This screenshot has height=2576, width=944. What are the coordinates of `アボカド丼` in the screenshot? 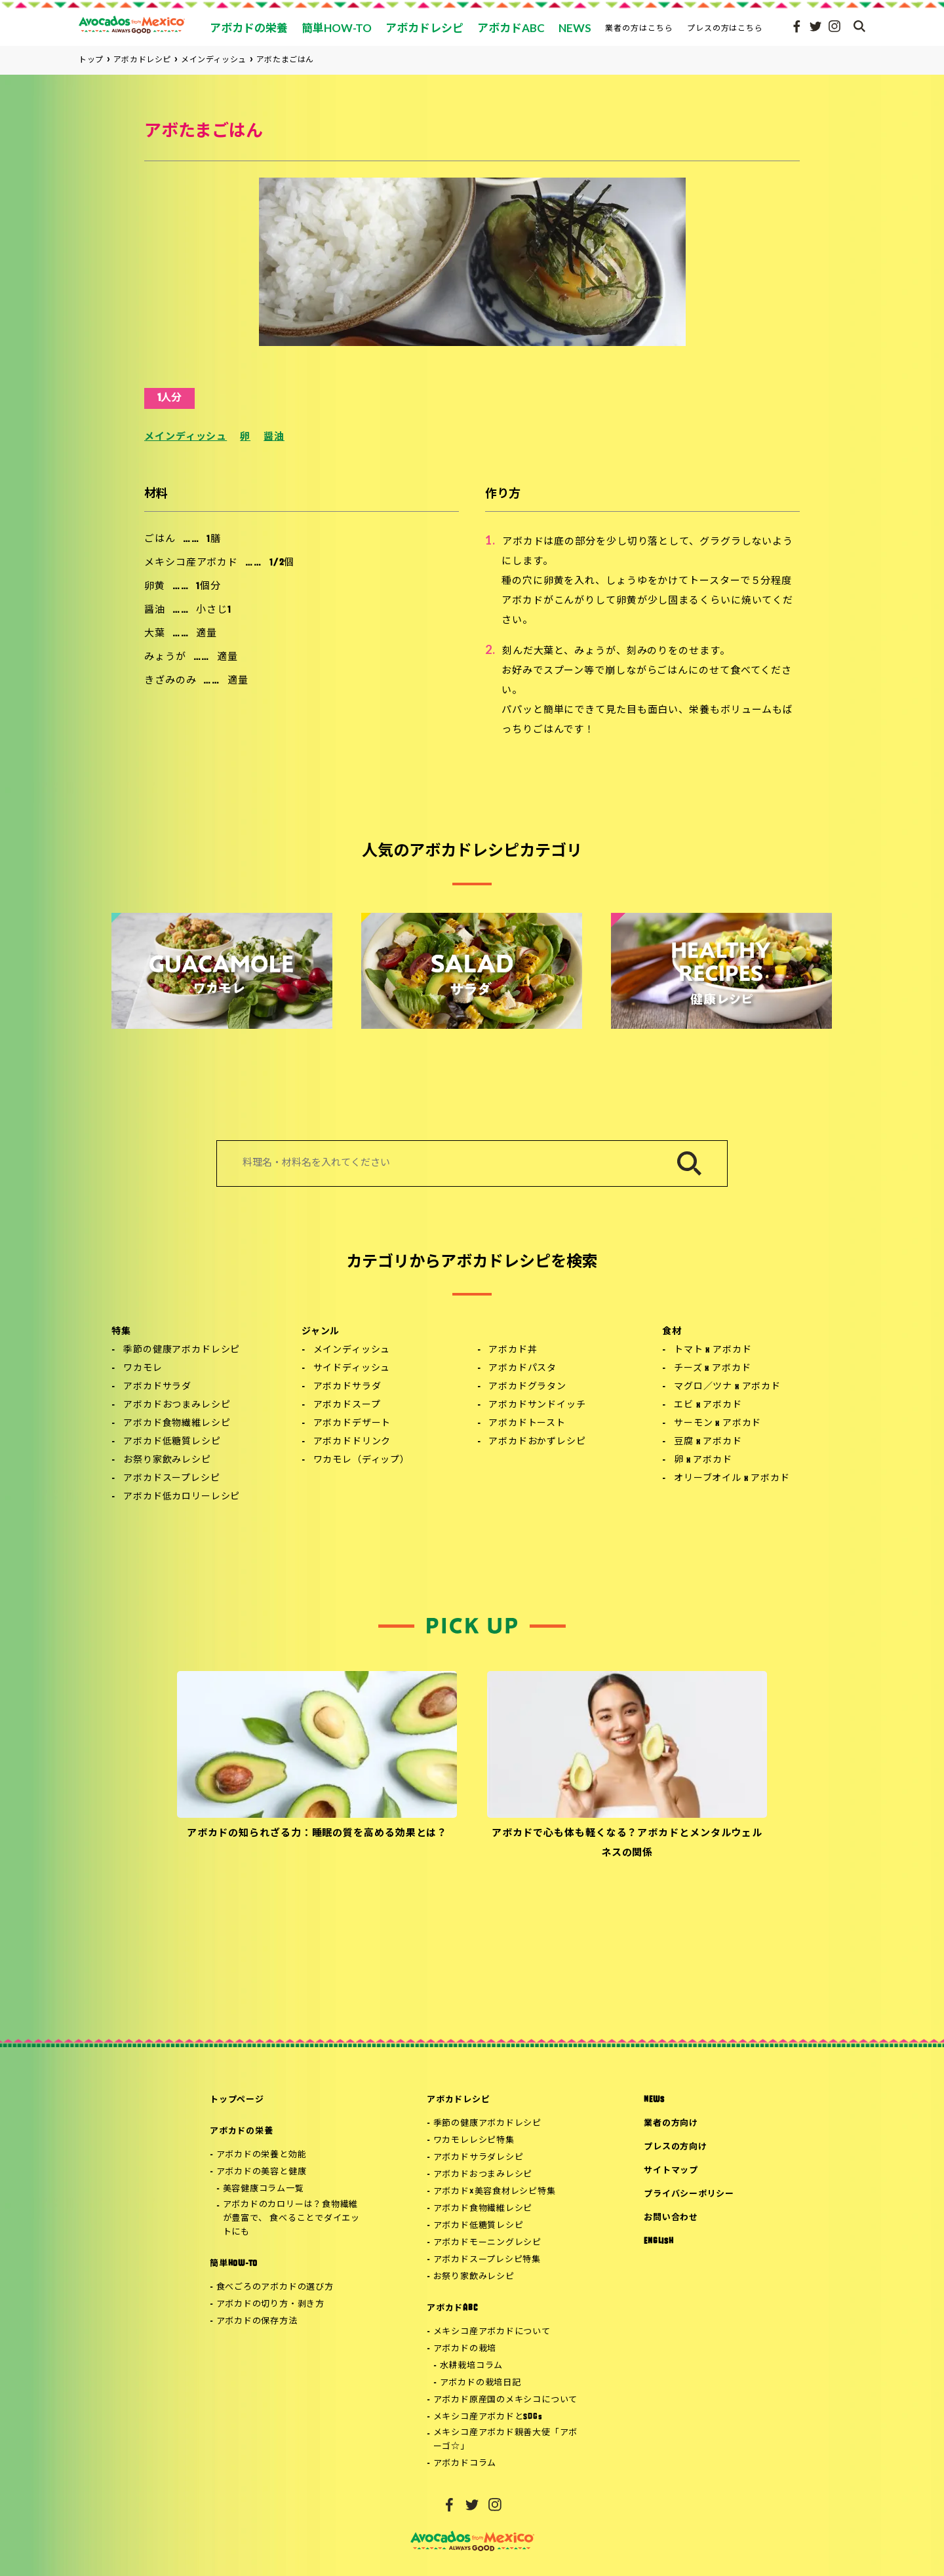 It's located at (512, 1350).